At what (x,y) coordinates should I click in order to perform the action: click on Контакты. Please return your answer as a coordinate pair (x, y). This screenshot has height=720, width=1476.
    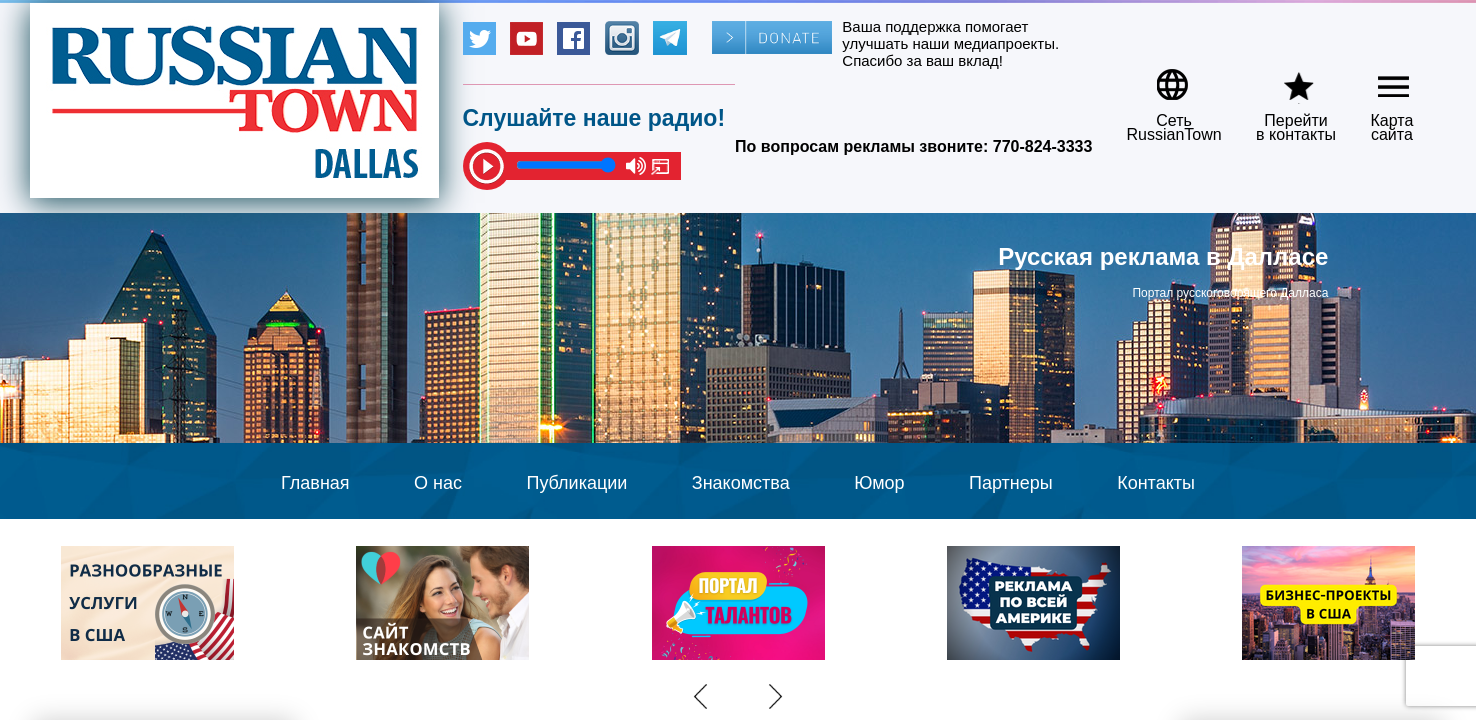
    Looking at the image, I should click on (1156, 483).